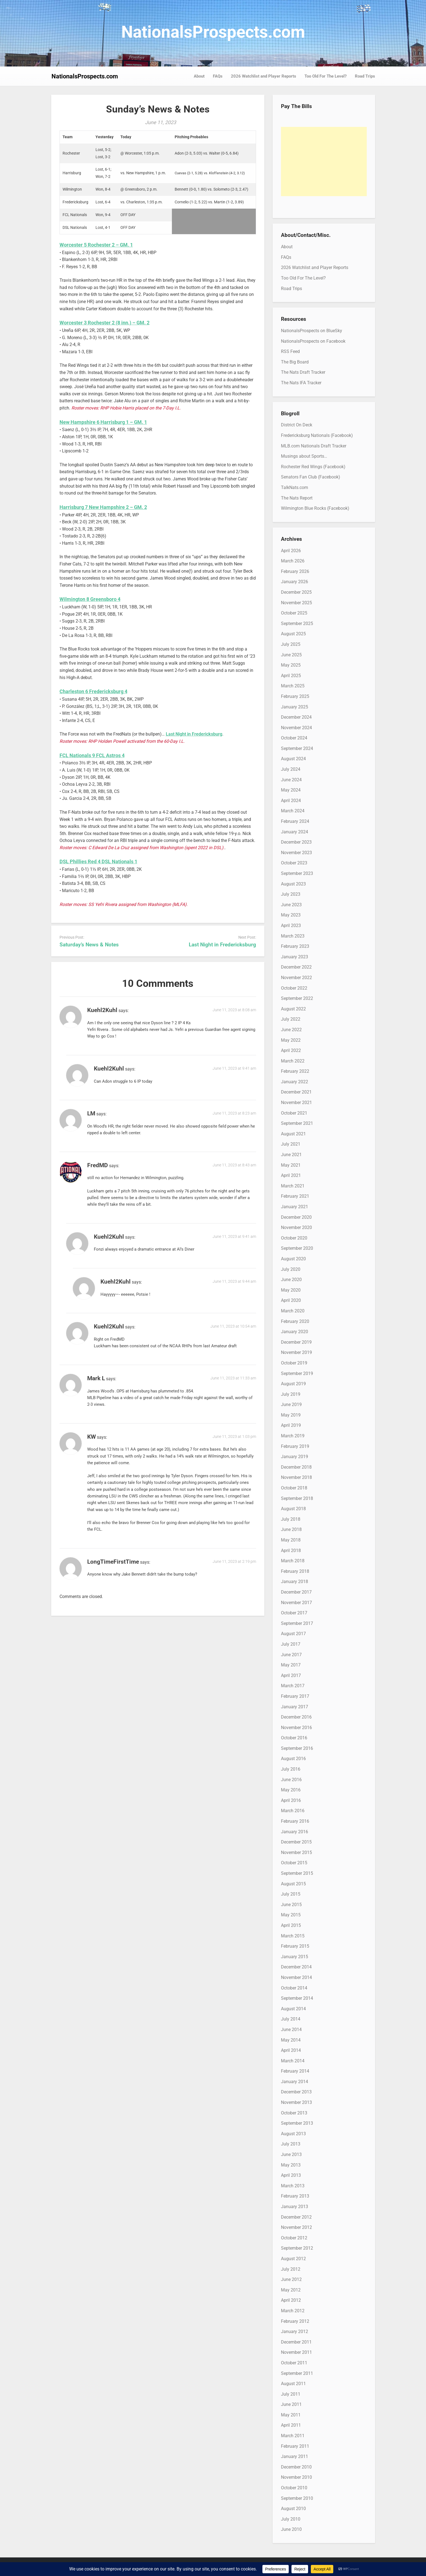 Image resolution: width=426 pixels, height=2576 pixels. I want to click on March 2019, so click(292, 1435).